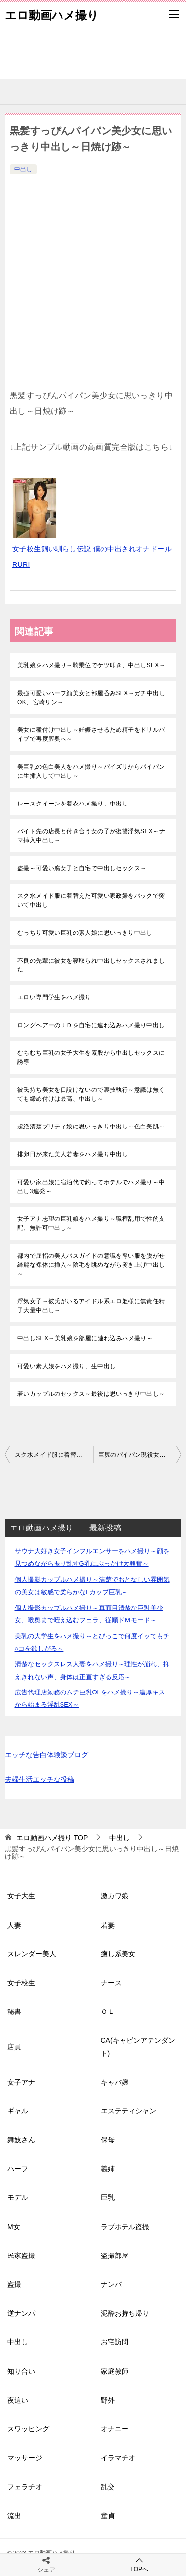 The height and width of the screenshot is (2576, 186). Describe the element at coordinates (21, 1896) in the screenshot. I see `女子大生` at that location.